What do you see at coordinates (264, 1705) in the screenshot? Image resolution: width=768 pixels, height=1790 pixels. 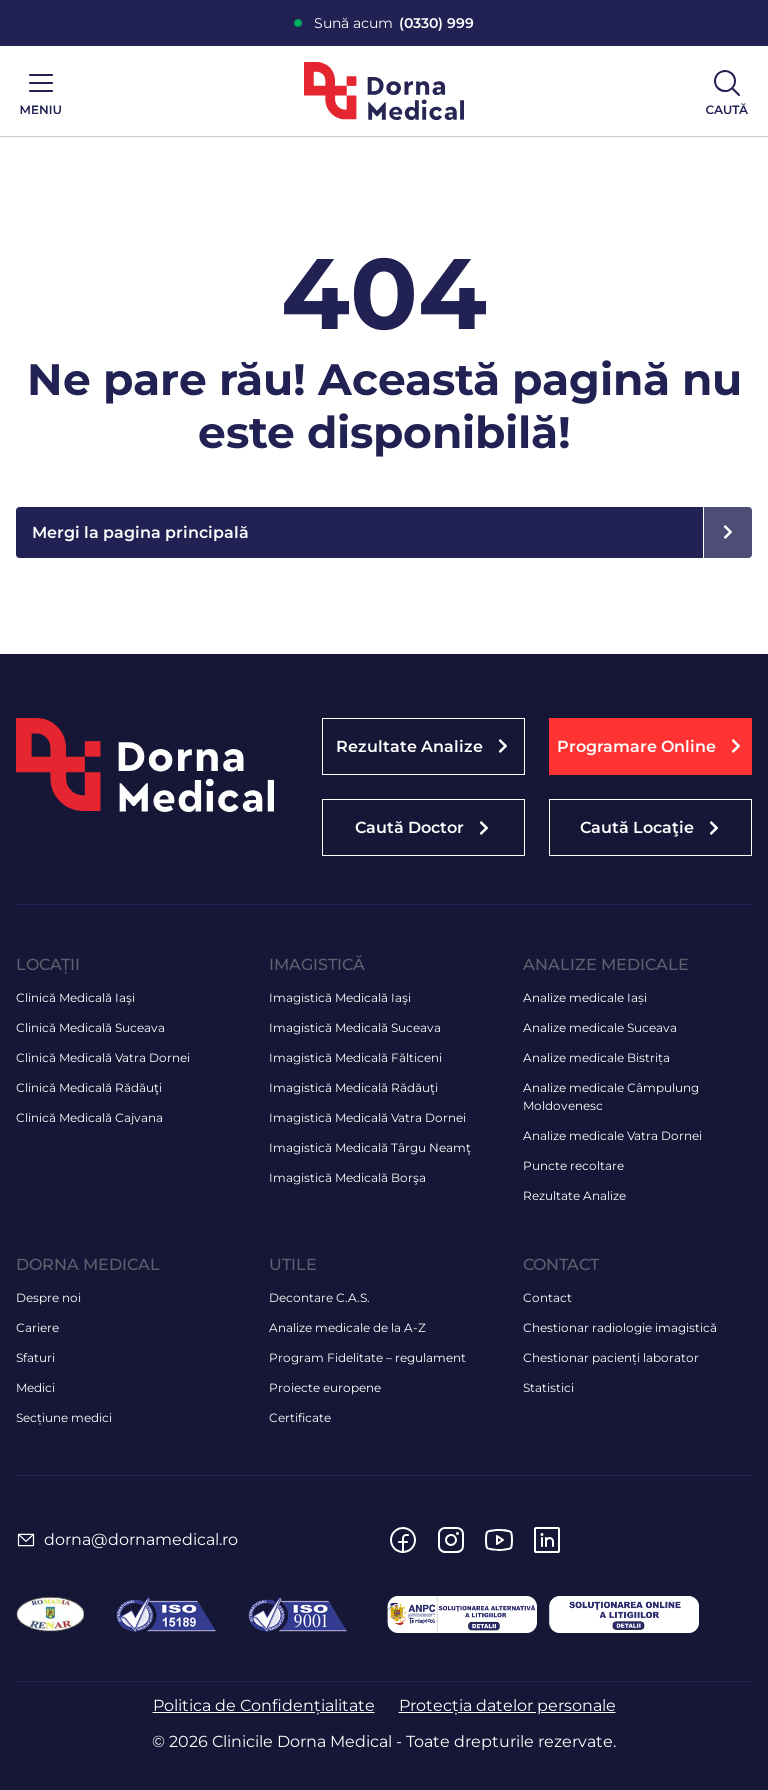 I see `Politica de Confidențialitate` at bounding box center [264, 1705].